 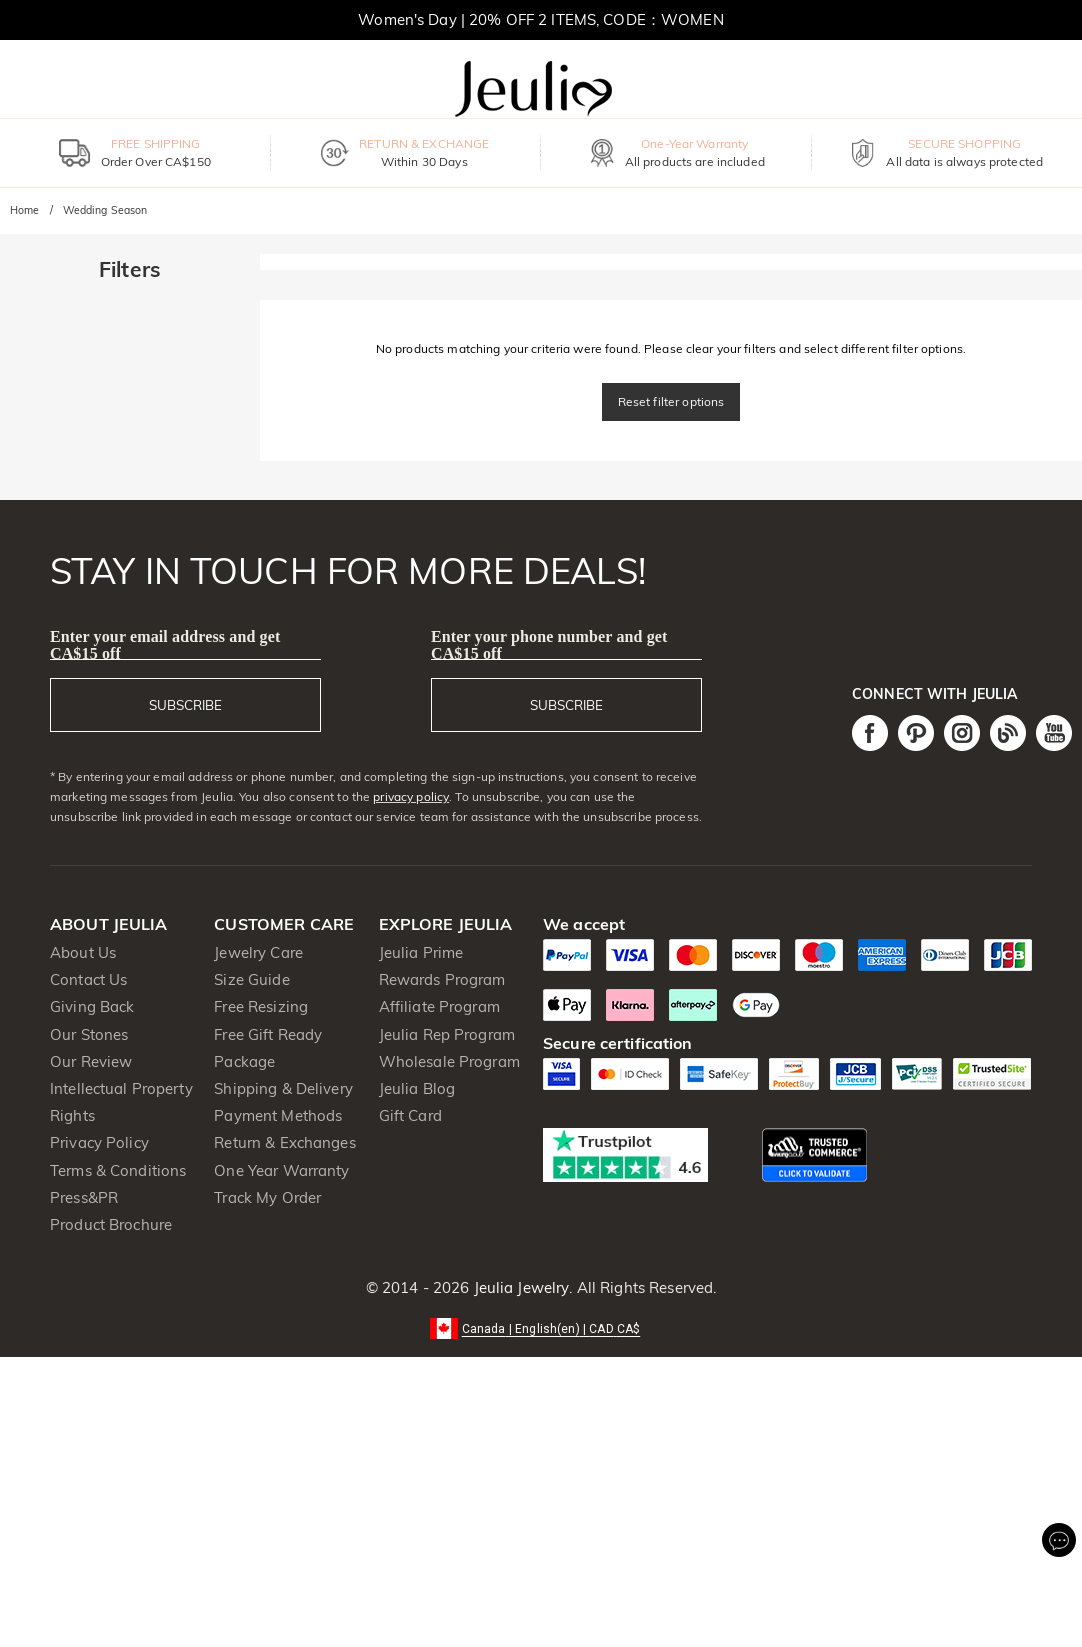 I want to click on Free Resizing, so click(x=261, y=1006).